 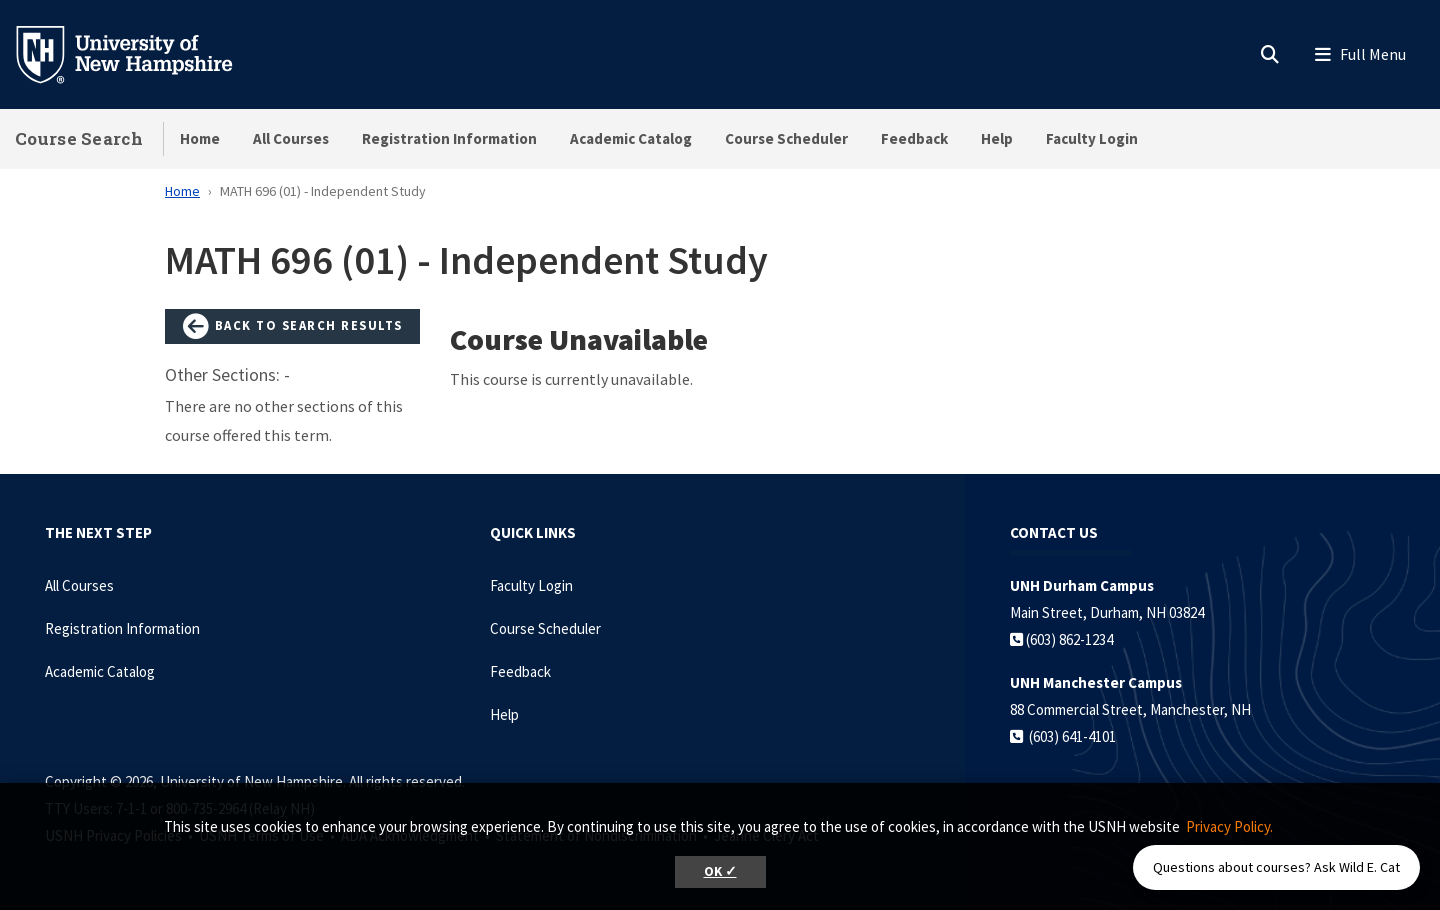 What do you see at coordinates (449, 138) in the screenshot?
I see `Registration Information` at bounding box center [449, 138].